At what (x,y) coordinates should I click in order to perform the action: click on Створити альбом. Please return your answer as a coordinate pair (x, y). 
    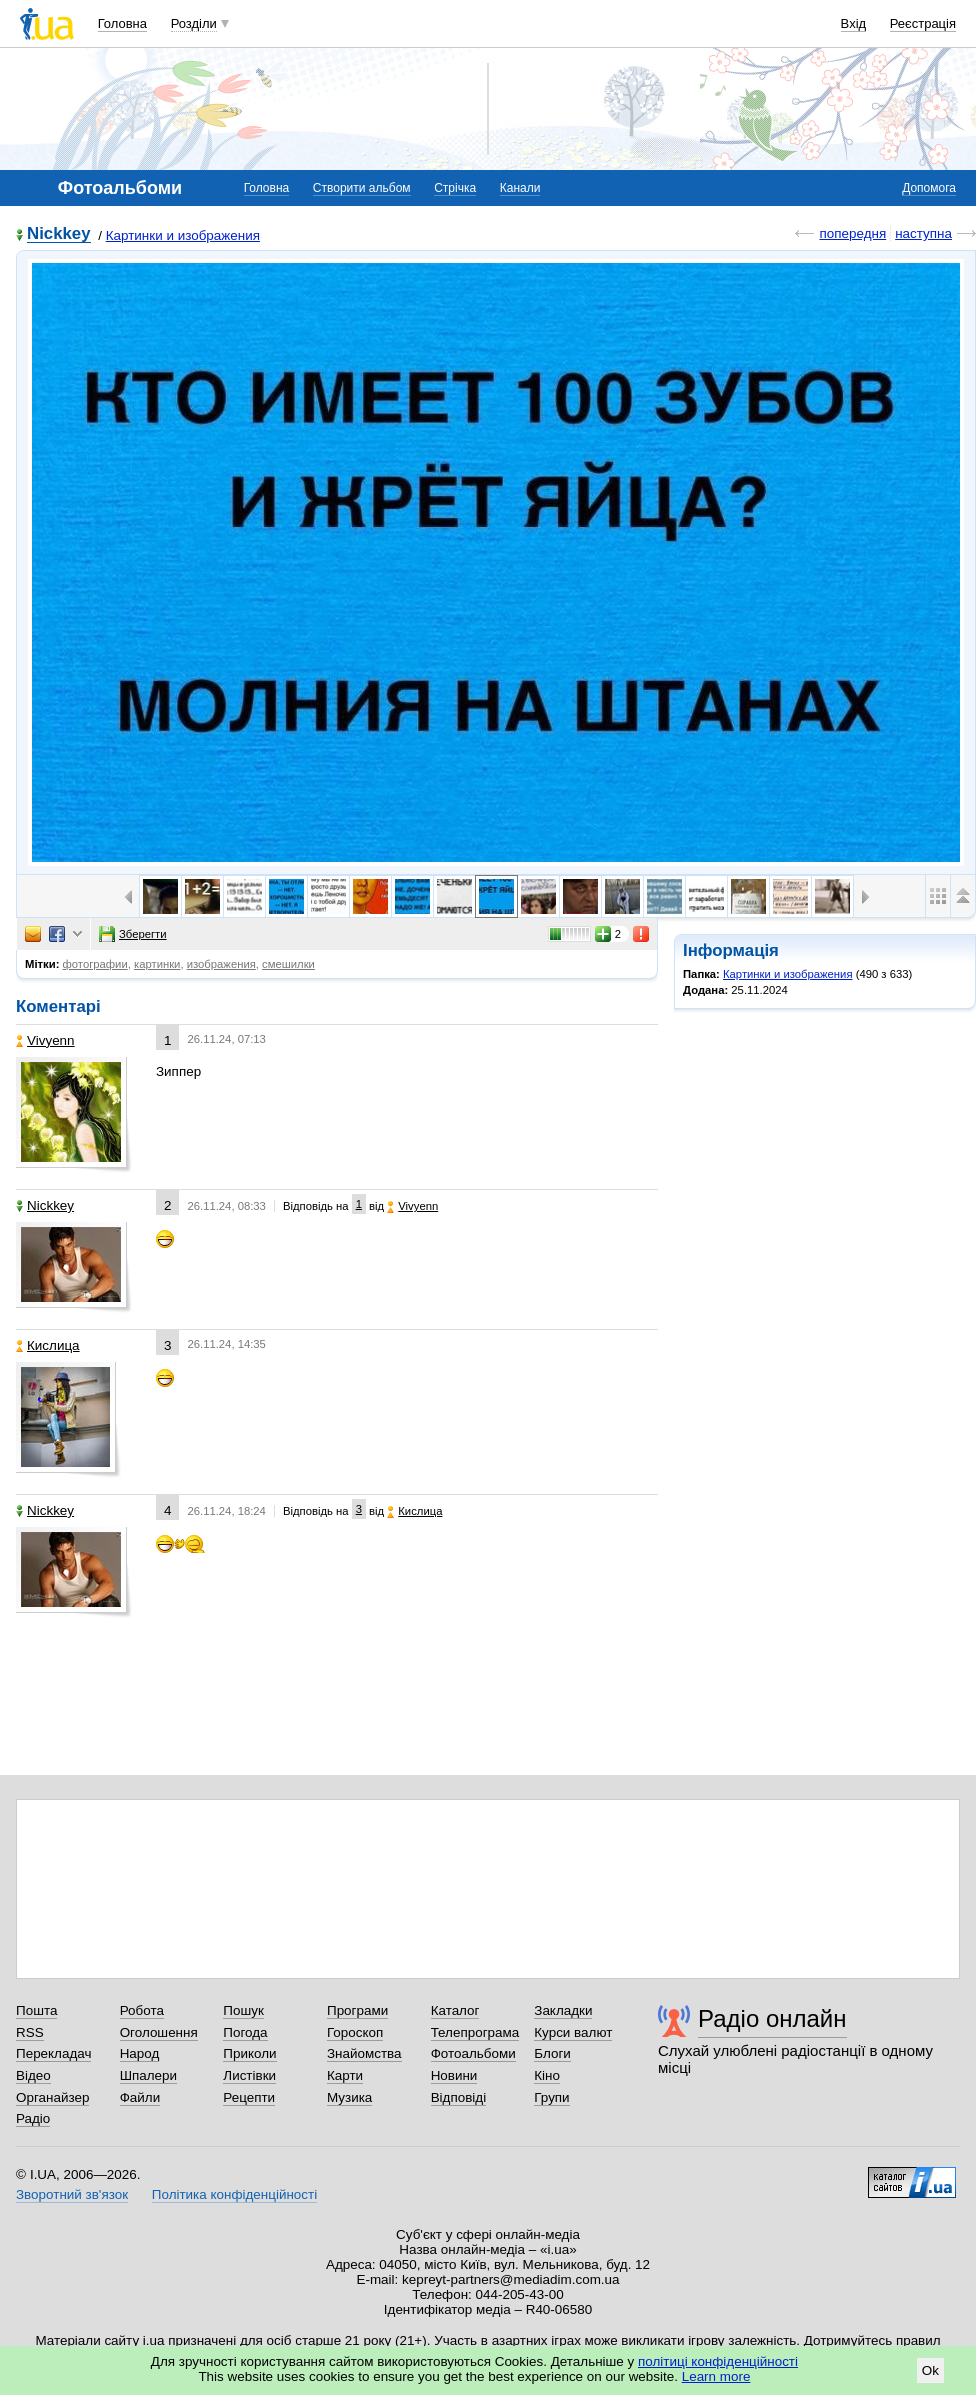
    Looking at the image, I should click on (362, 188).